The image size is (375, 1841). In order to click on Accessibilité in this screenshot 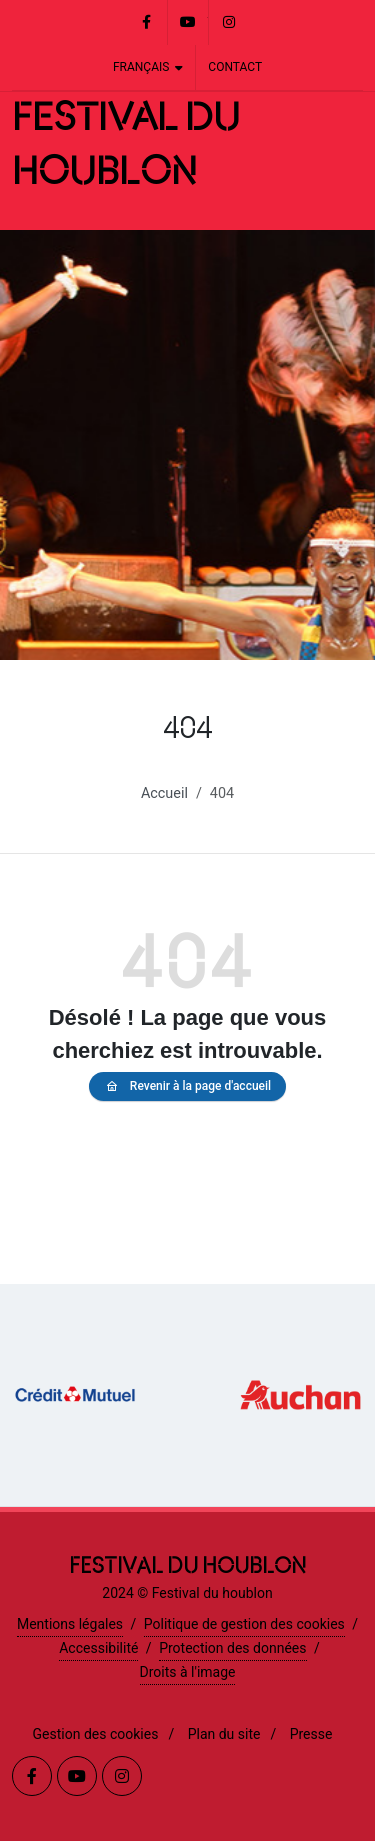, I will do `click(98, 1648)`.